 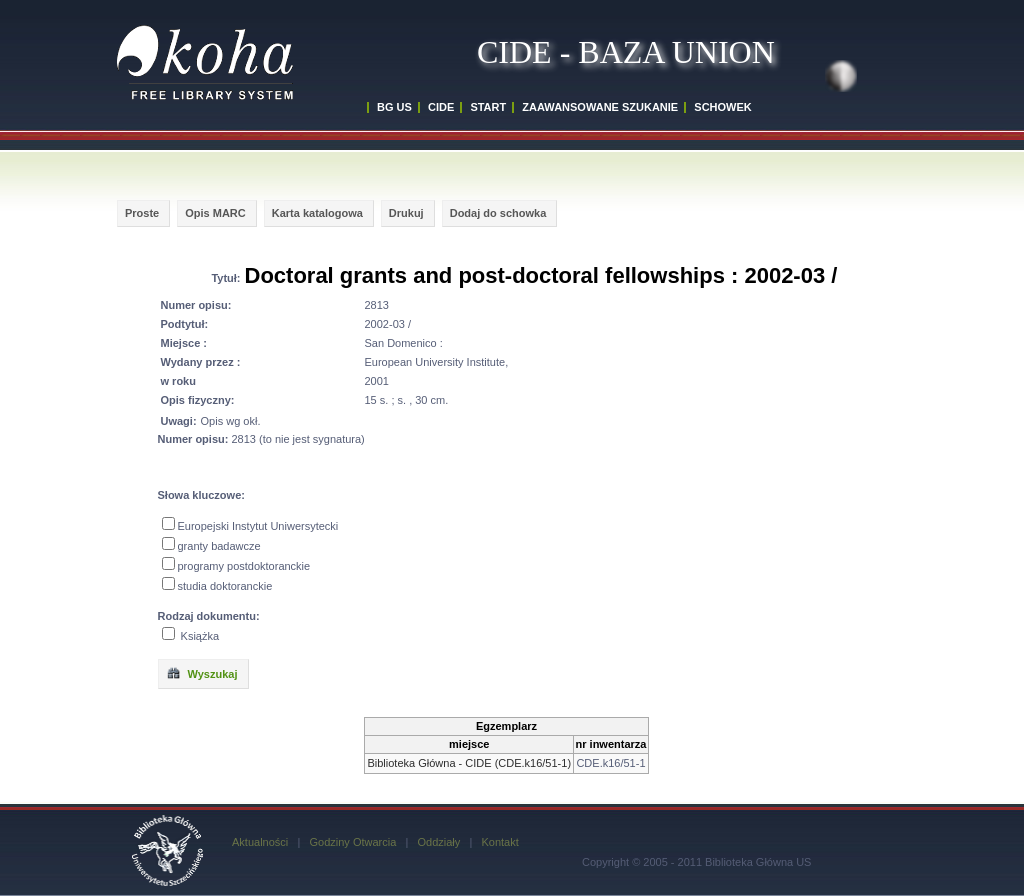 What do you see at coordinates (200, 636) in the screenshot?
I see `Książka` at bounding box center [200, 636].